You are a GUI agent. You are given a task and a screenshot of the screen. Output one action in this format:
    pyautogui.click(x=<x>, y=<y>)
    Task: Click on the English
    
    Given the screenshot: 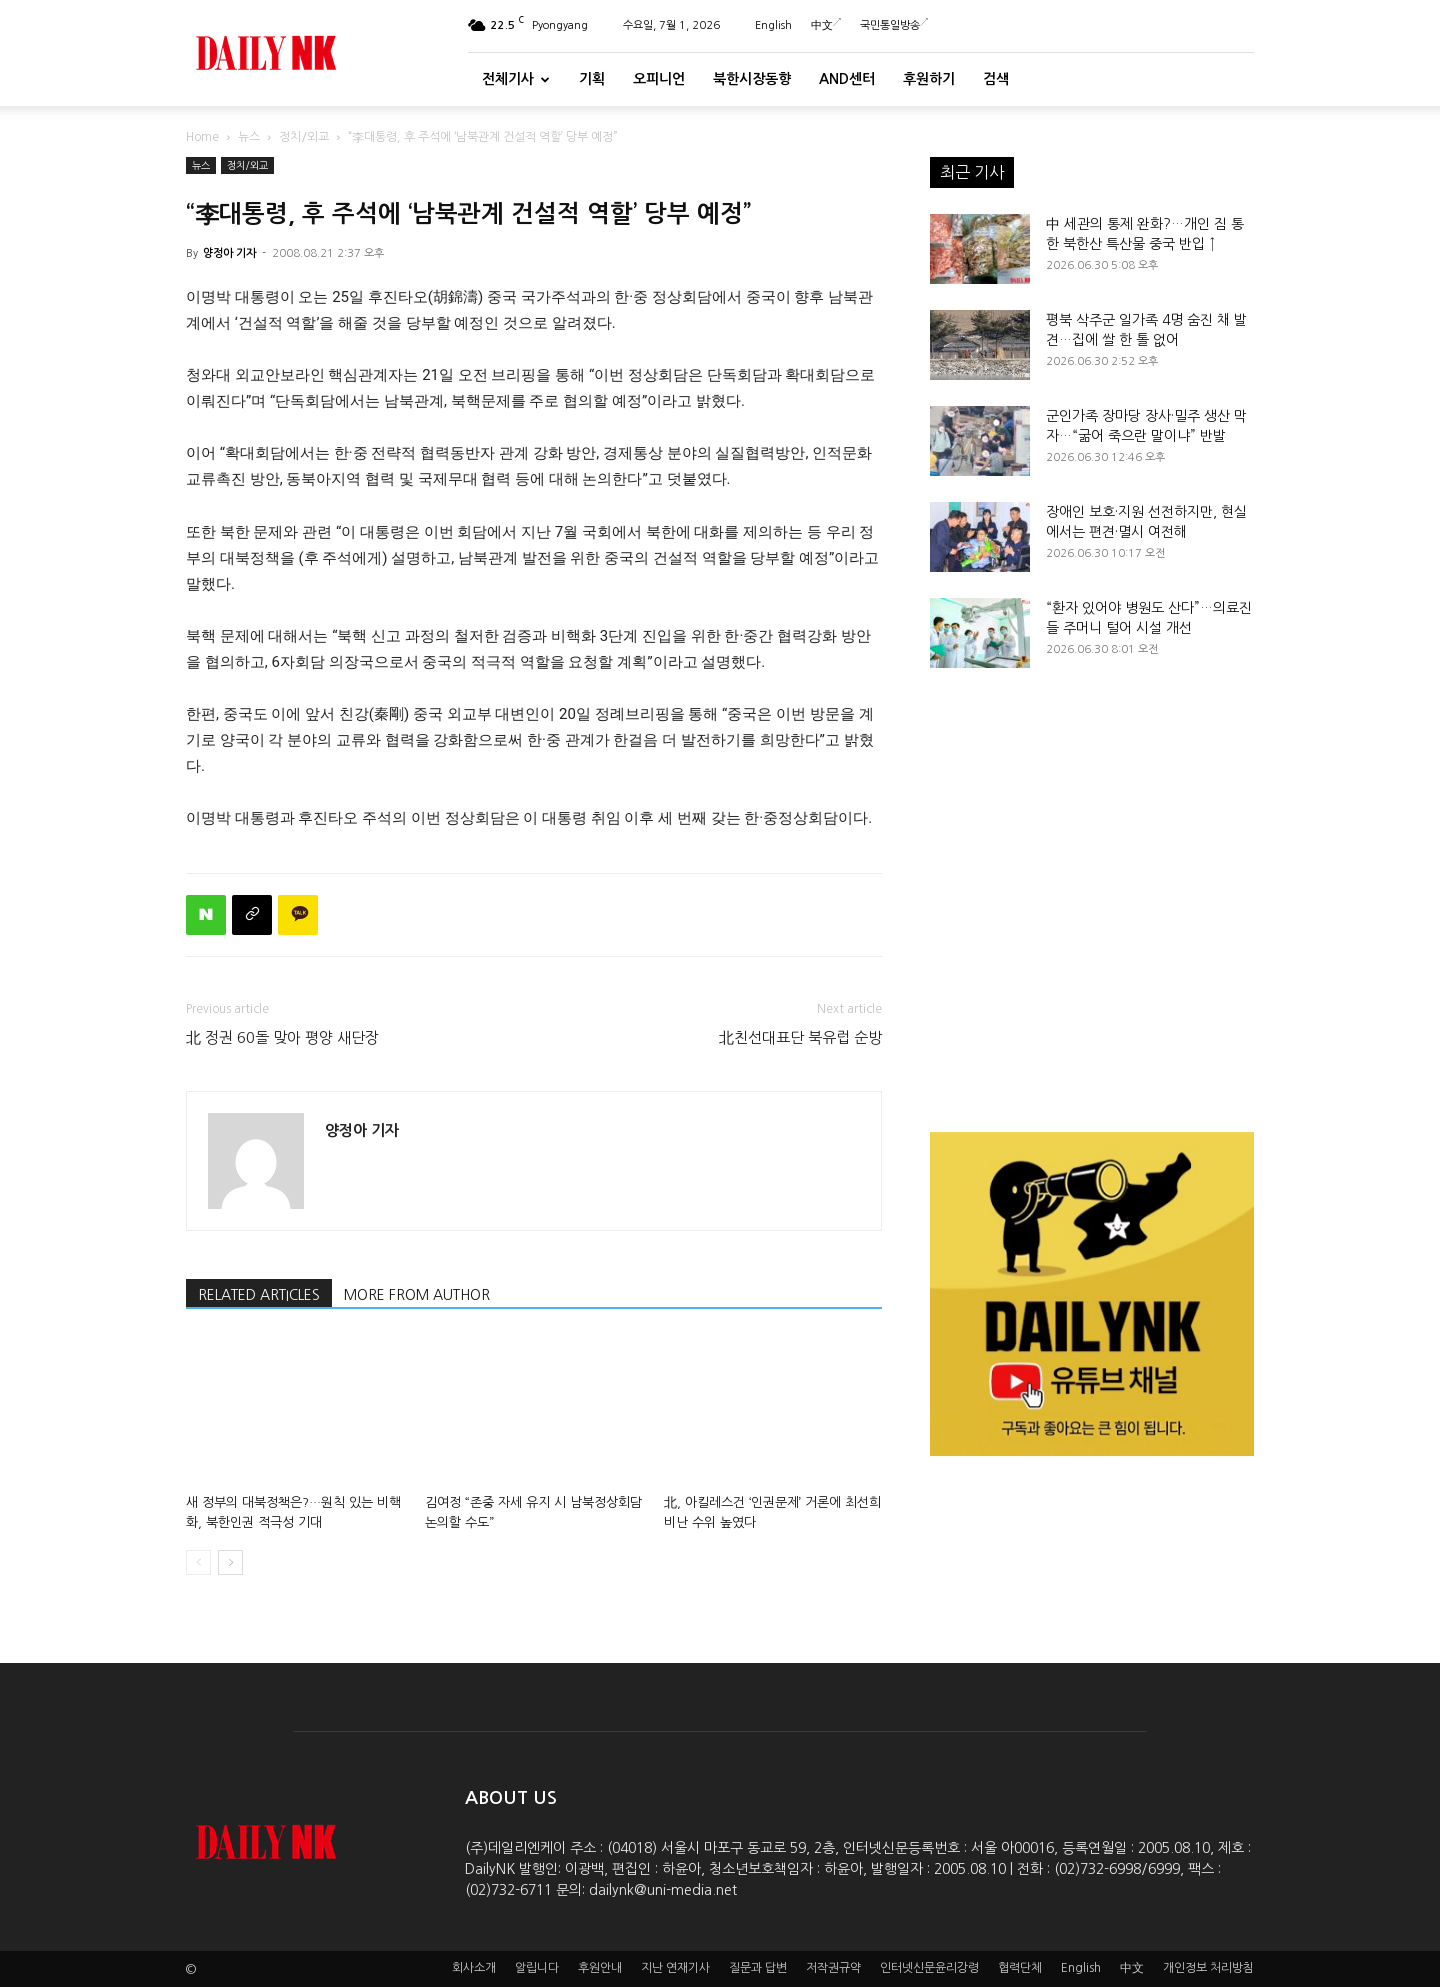 What is the action you would take?
    pyautogui.click(x=773, y=25)
    